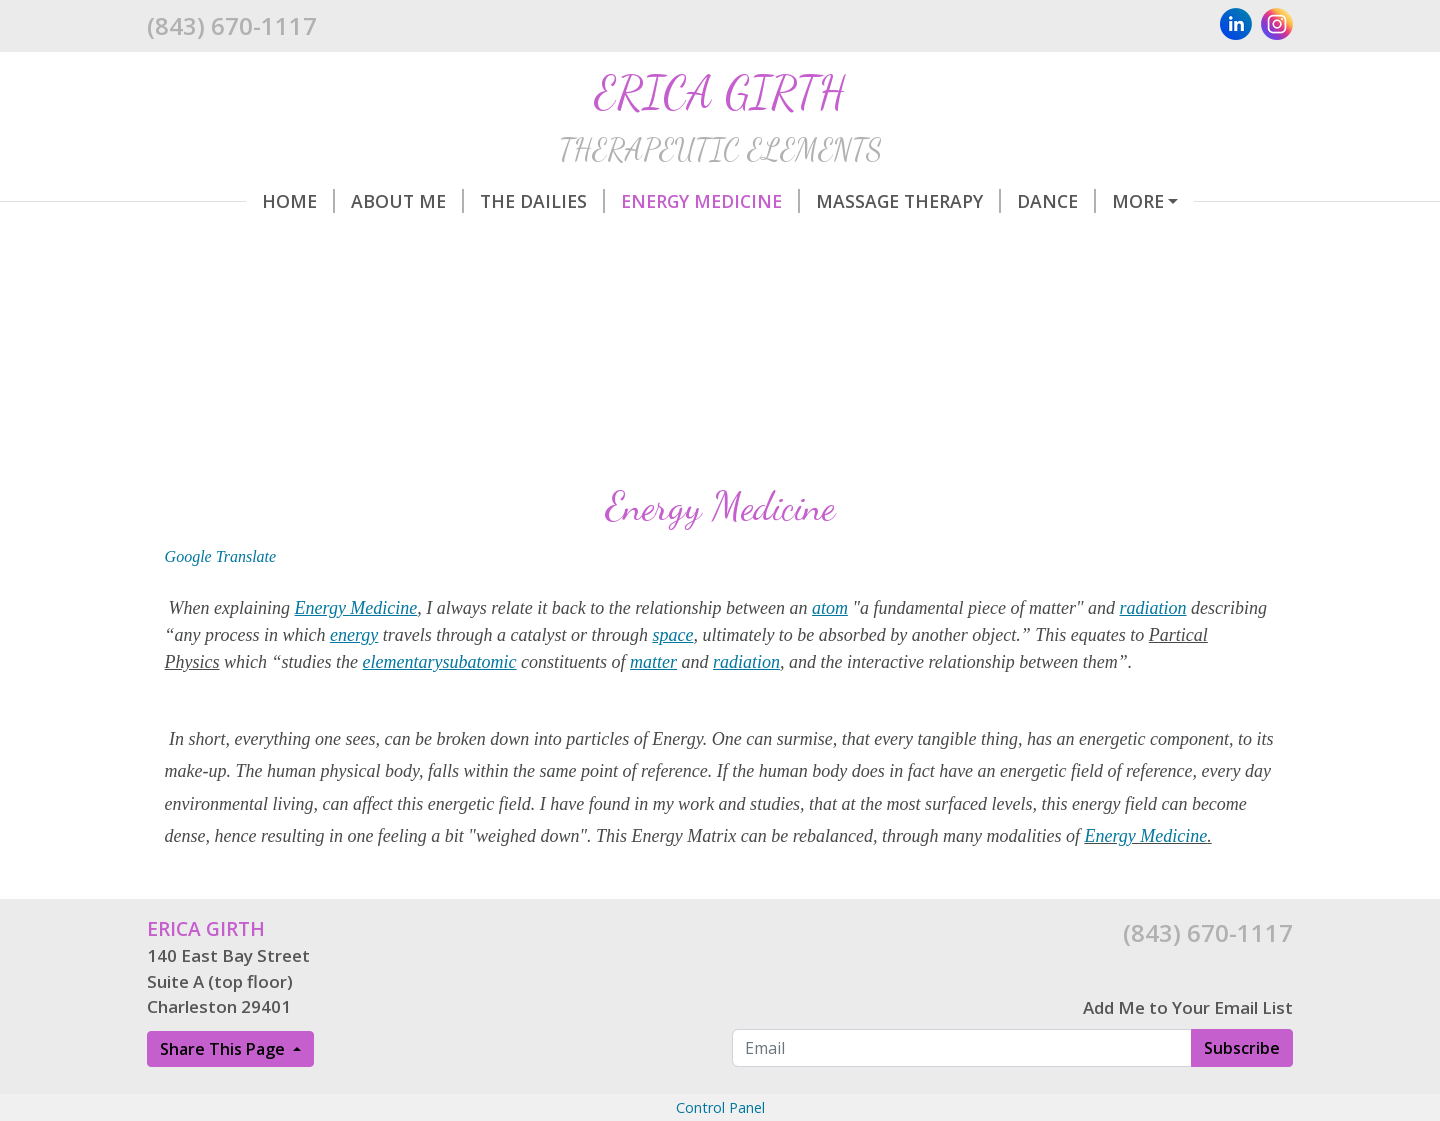 The image size is (1440, 1121). Describe the element at coordinates (251, 286) in the screenshot. I see `Make a Payment` at that location.